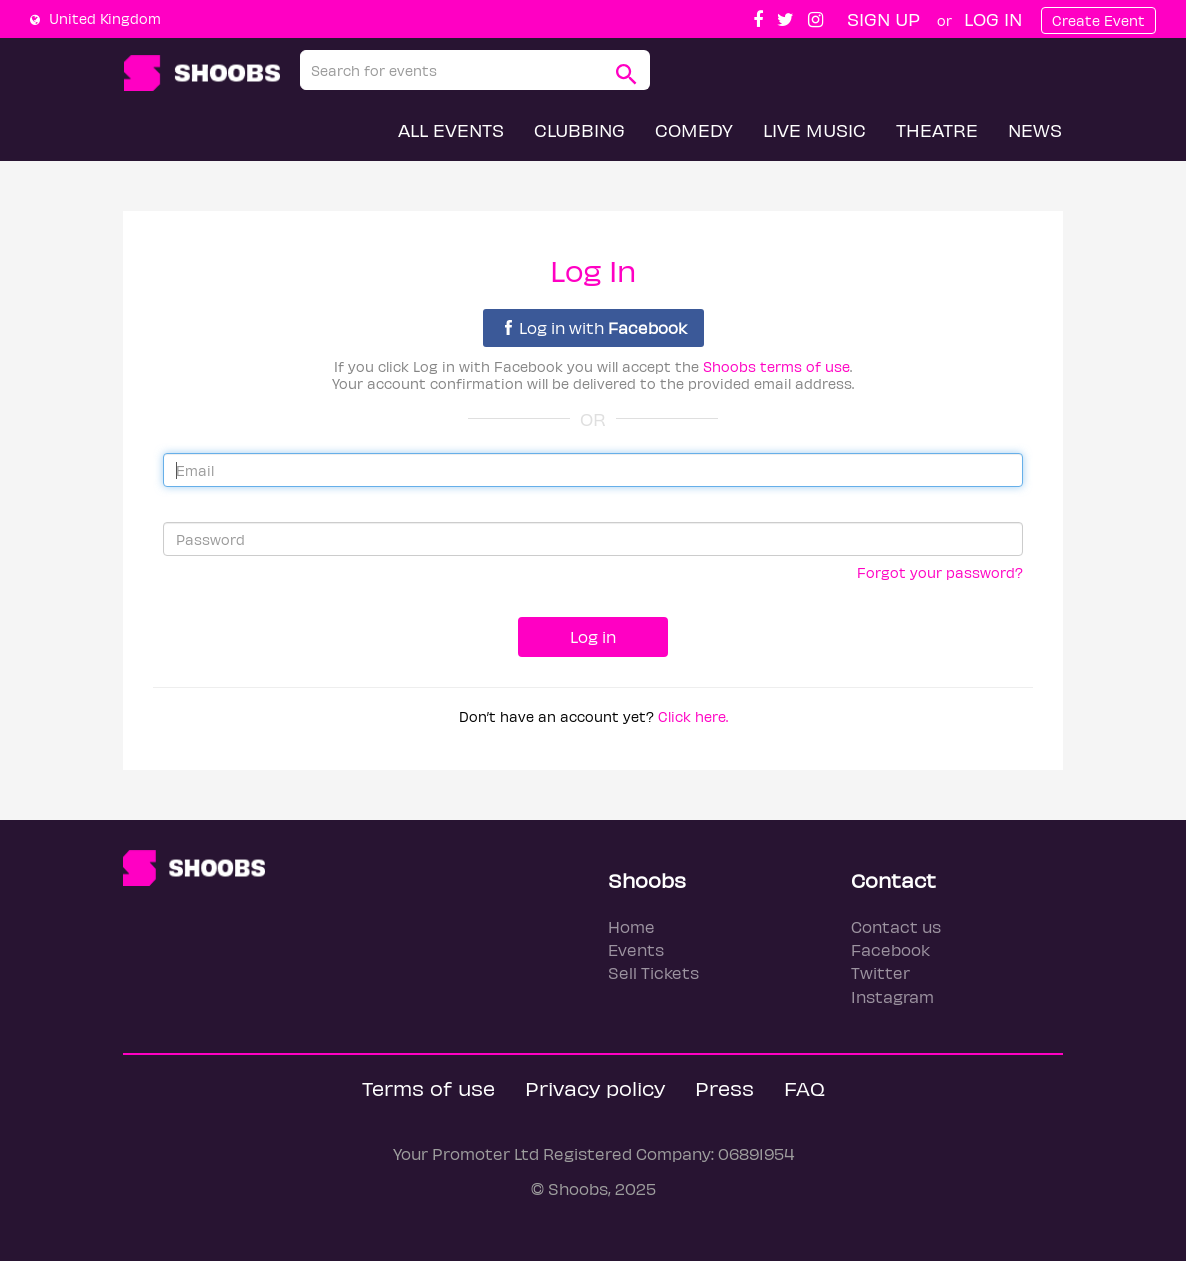 The image size is (1186, 1261). Describe the element at coordinates (428, 1087) in the screenshot. I see `Terms of use` at that location.